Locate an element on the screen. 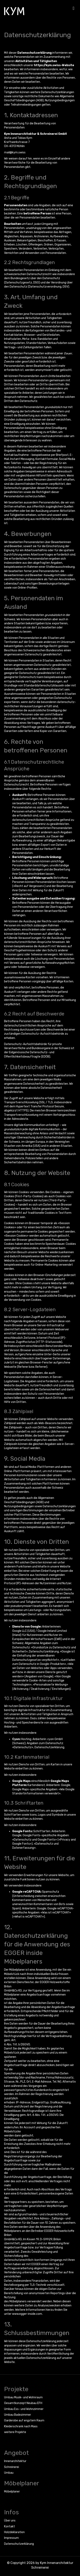 The height and width of the screenshot is (2576, 80). weitere Projekte is located at coordinates (15, 2432).